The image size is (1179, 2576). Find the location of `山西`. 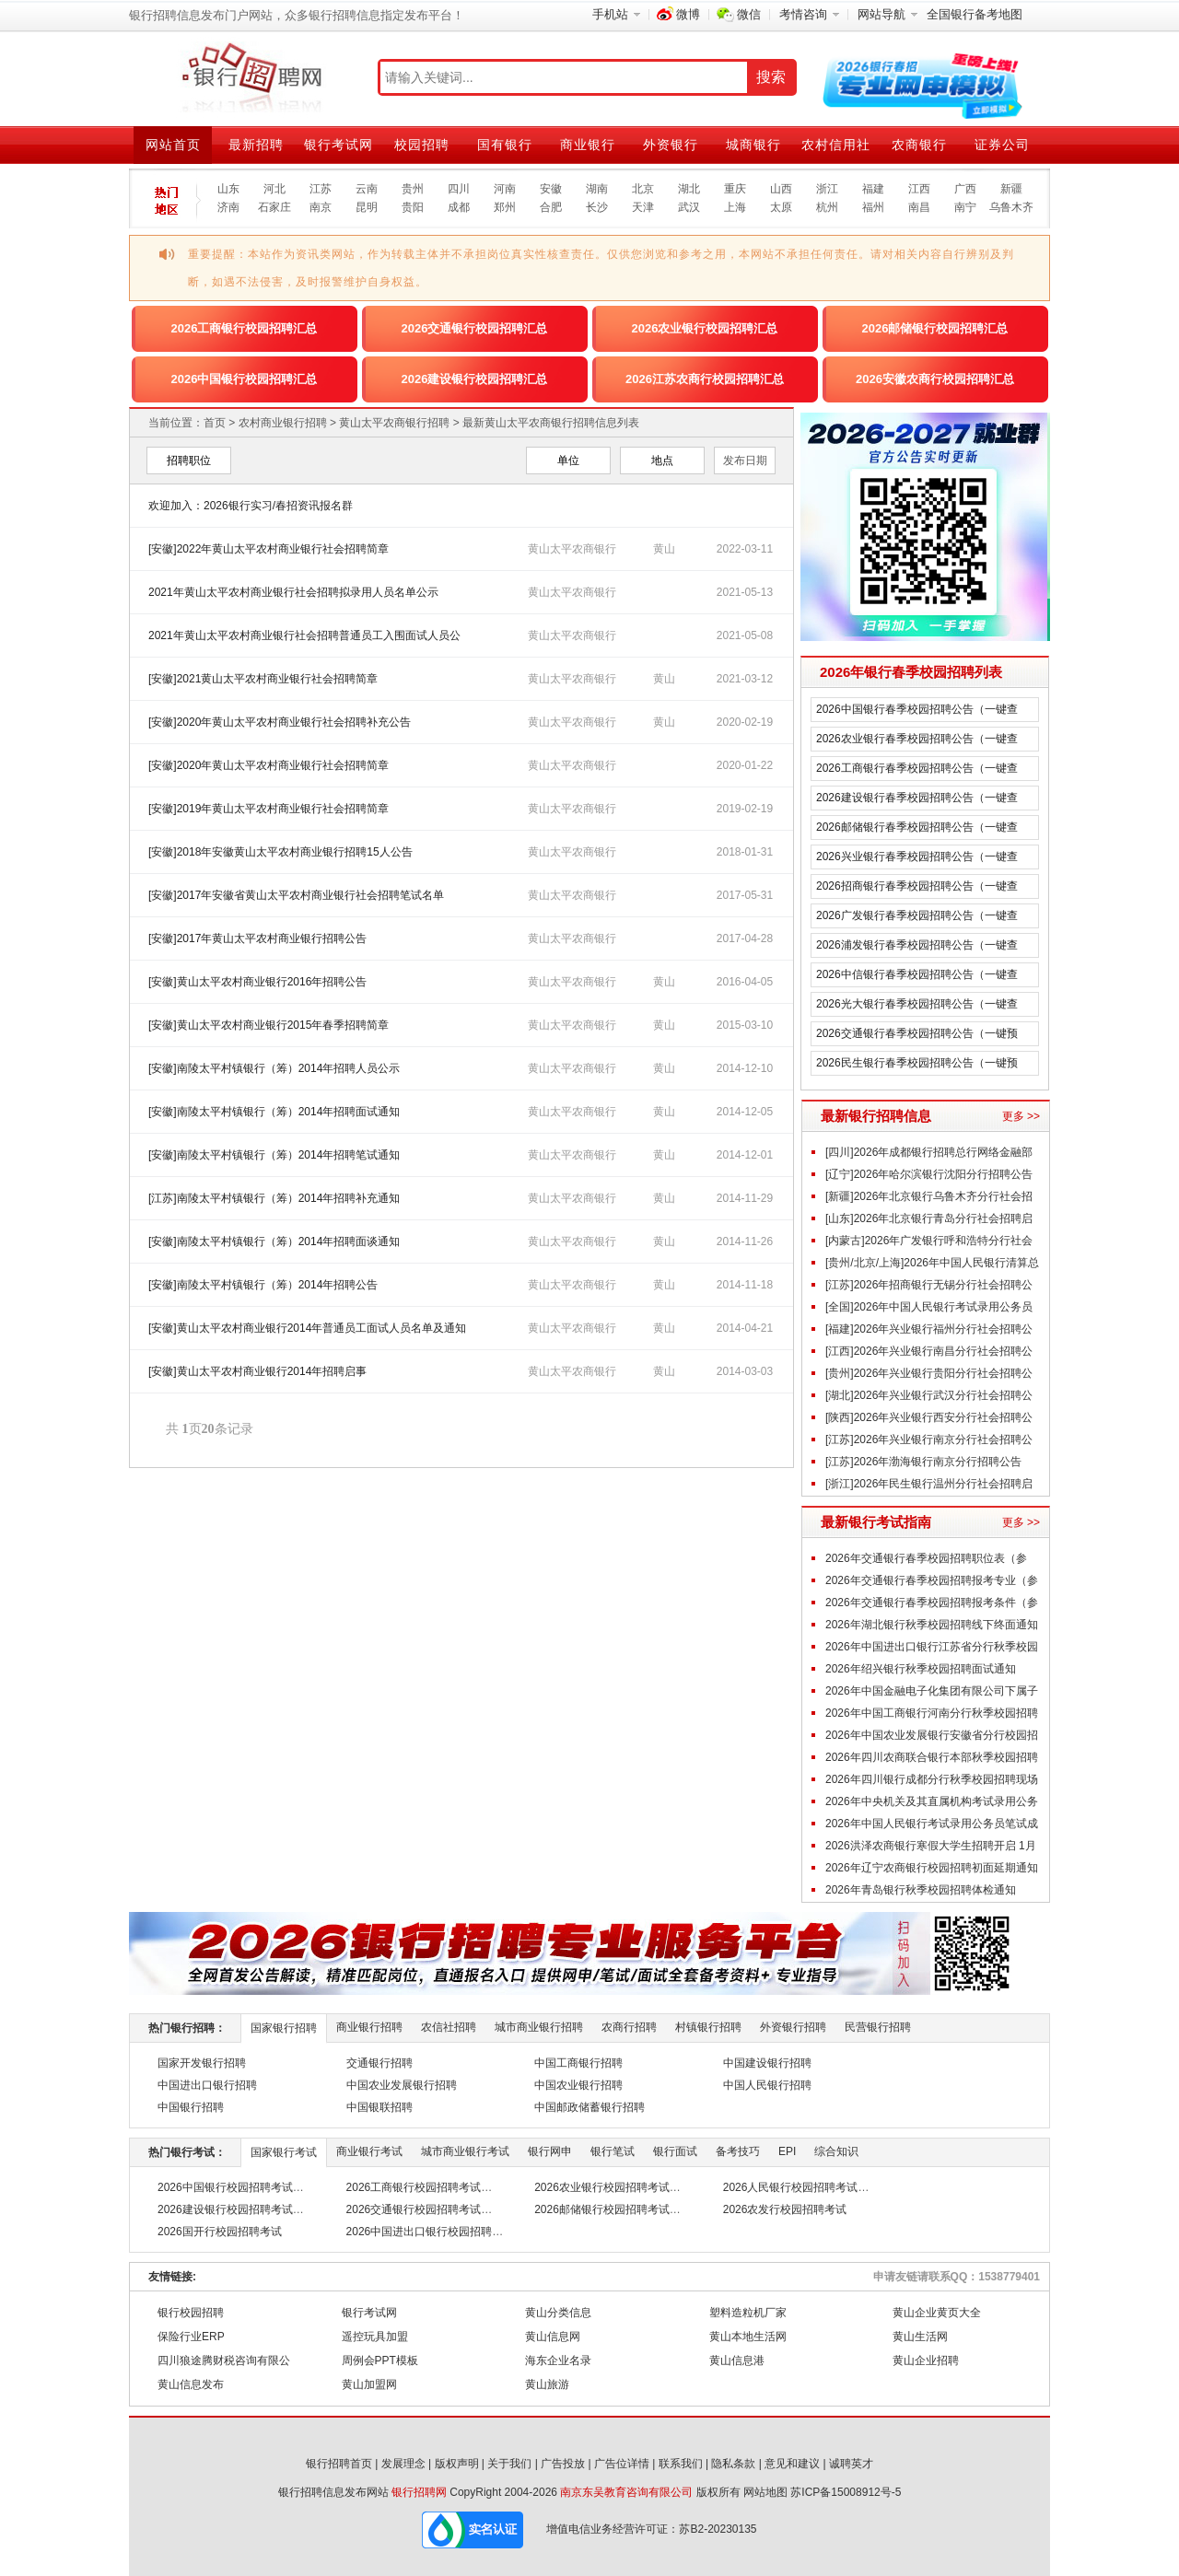

山西 is located at coordinates (781, 188).